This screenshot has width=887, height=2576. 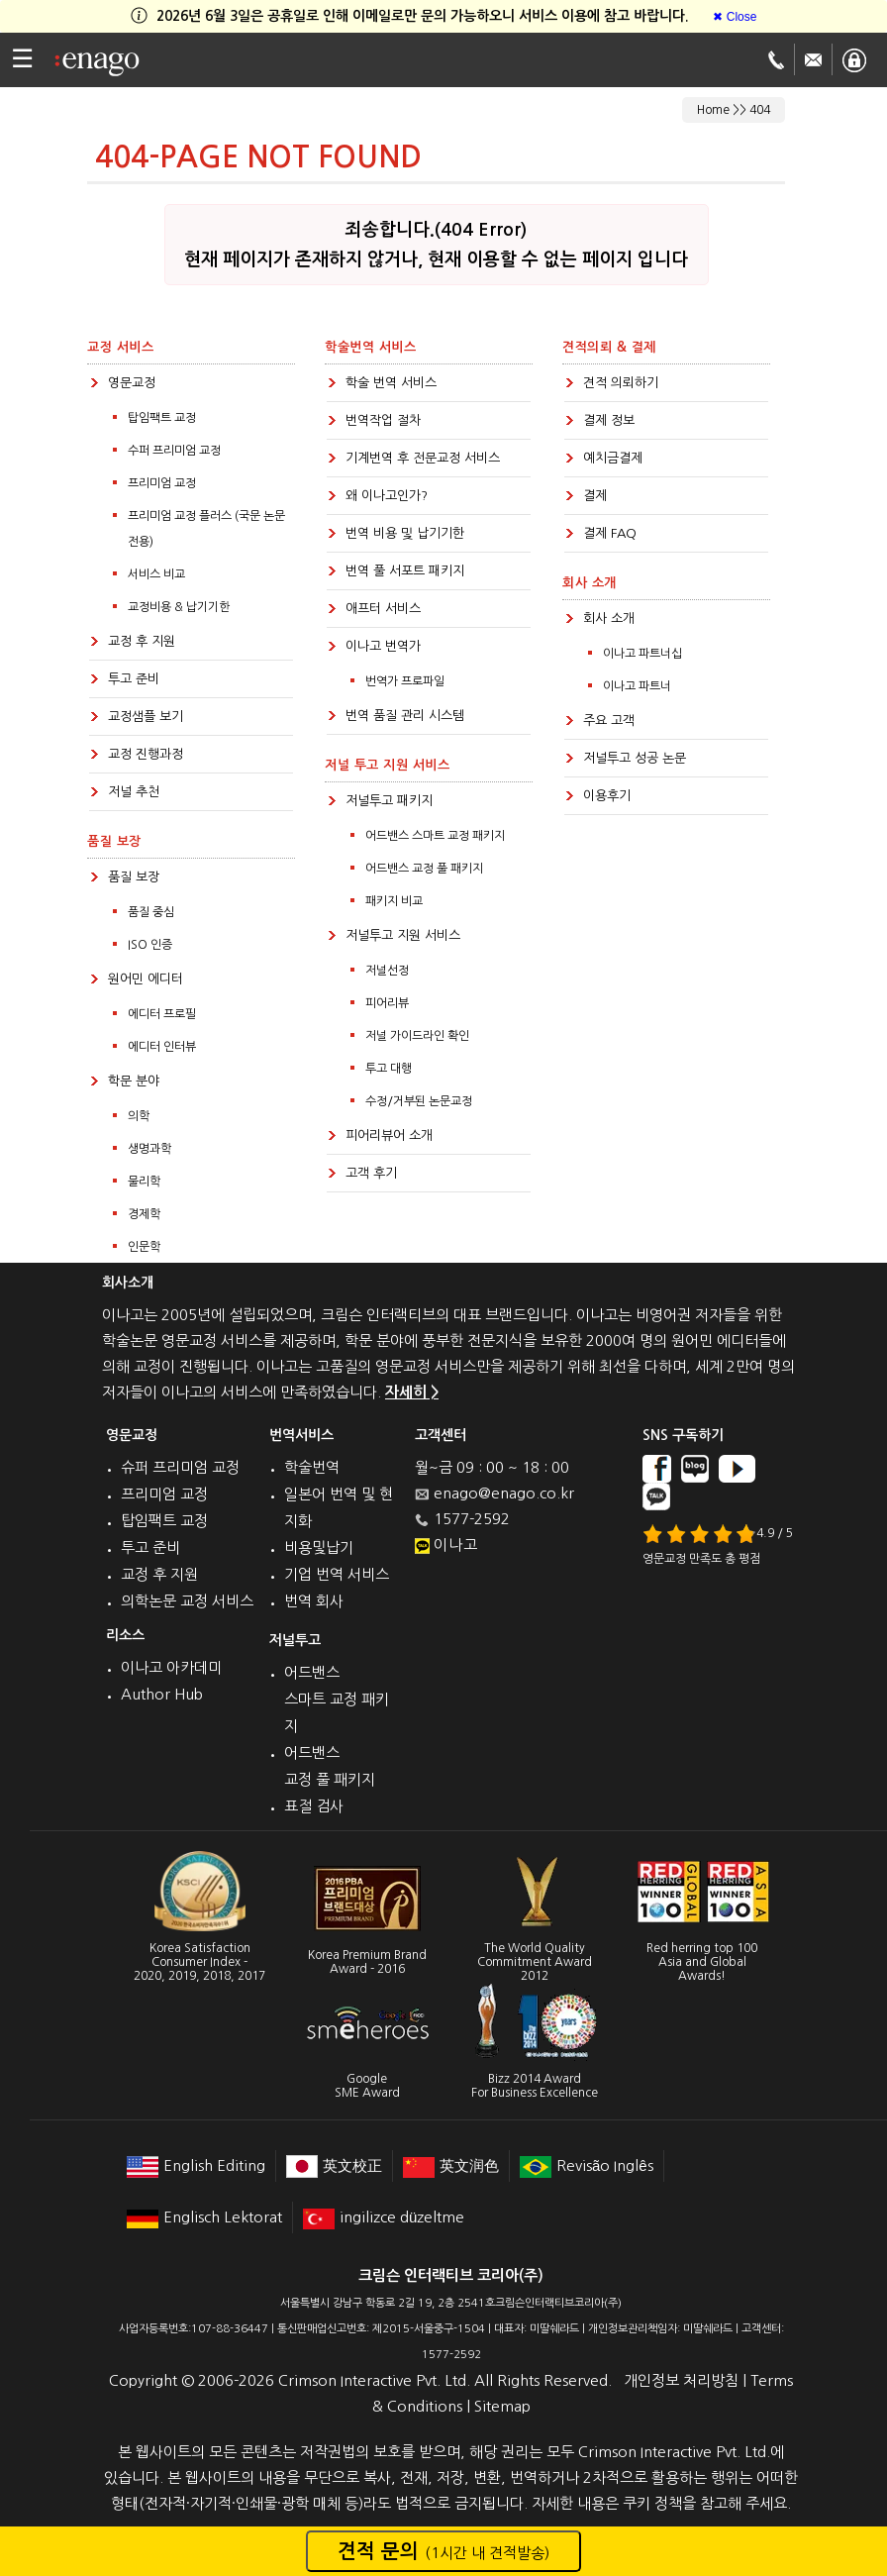 I want to click on 에디터 인터뷰, so click(x=162, y=1047).